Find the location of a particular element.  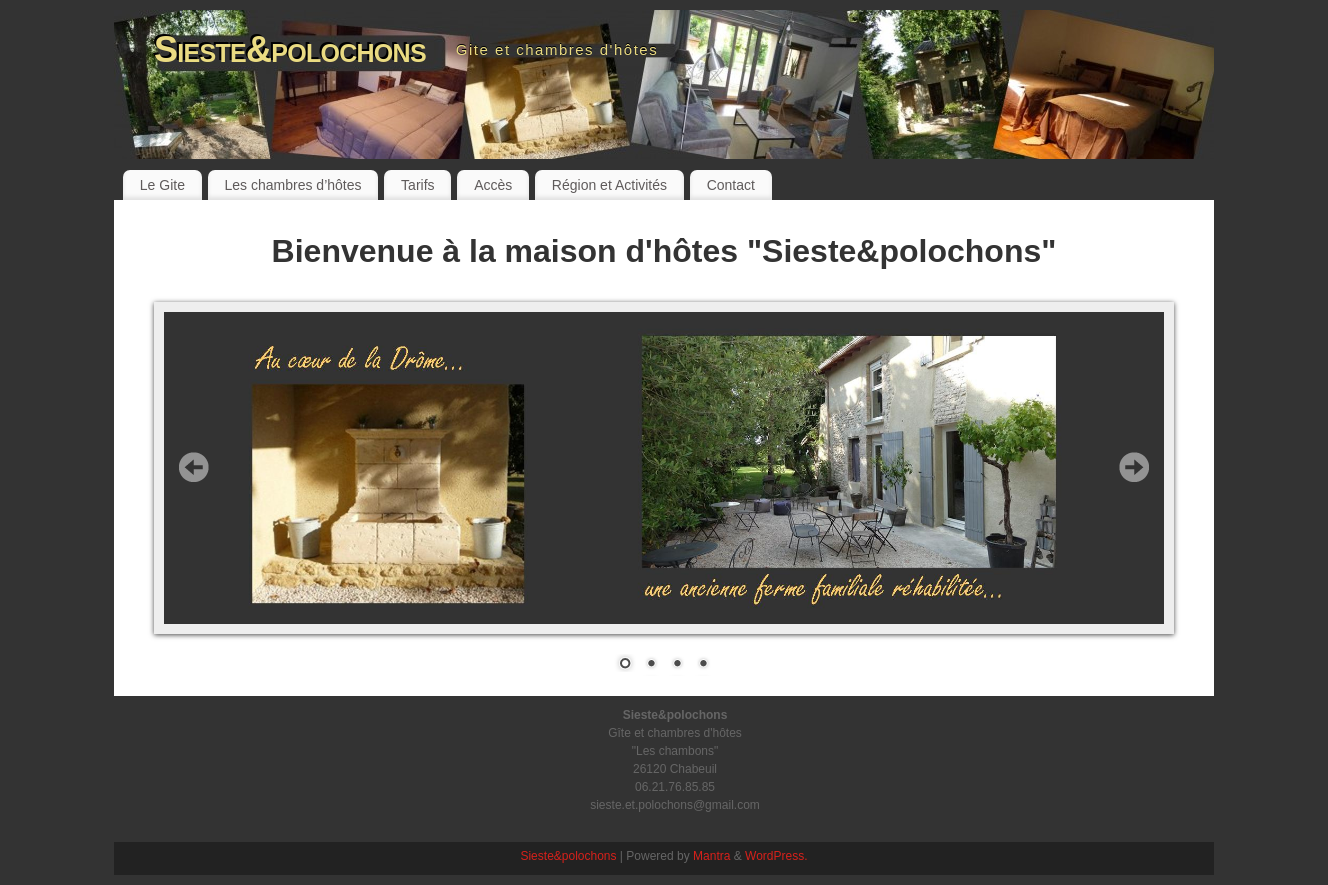

Le Gite is located at coordinates (162, 185).